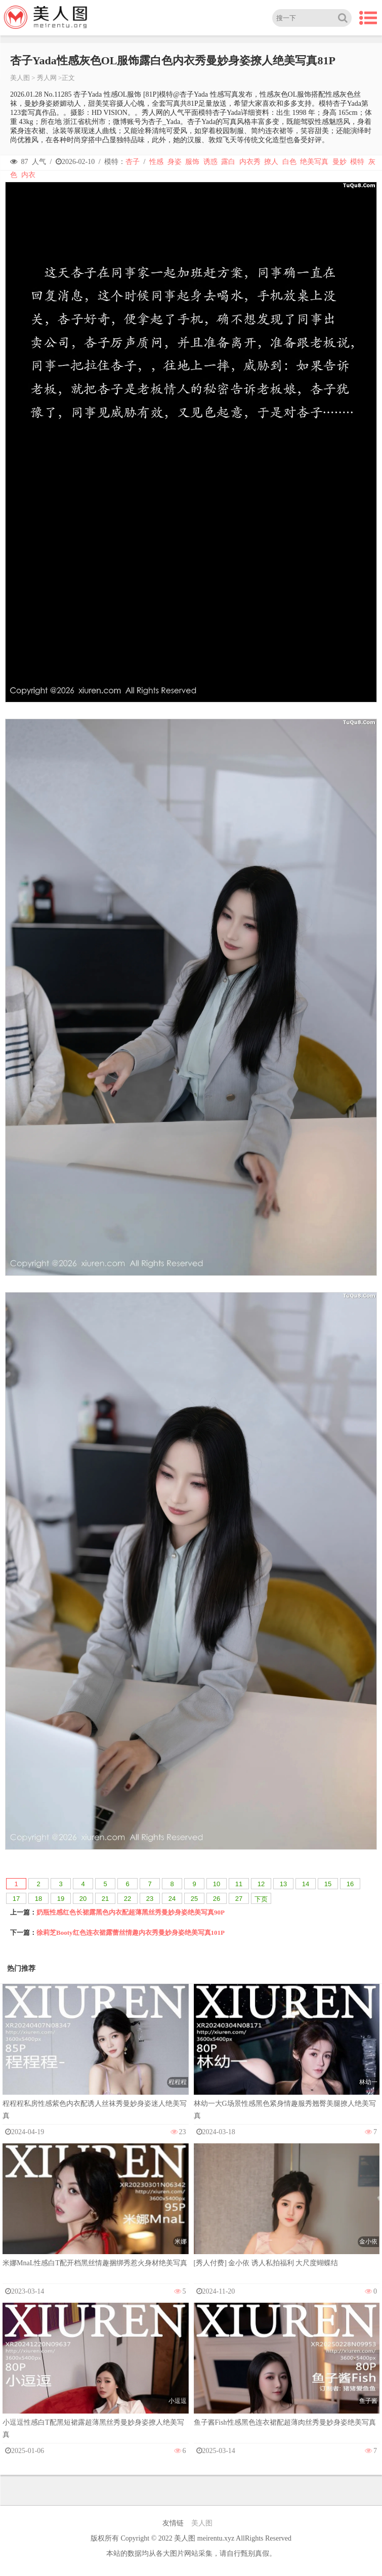  Describe the element at coordinates (314, 161) in the screenshot. I see `绝美写真` at that location.